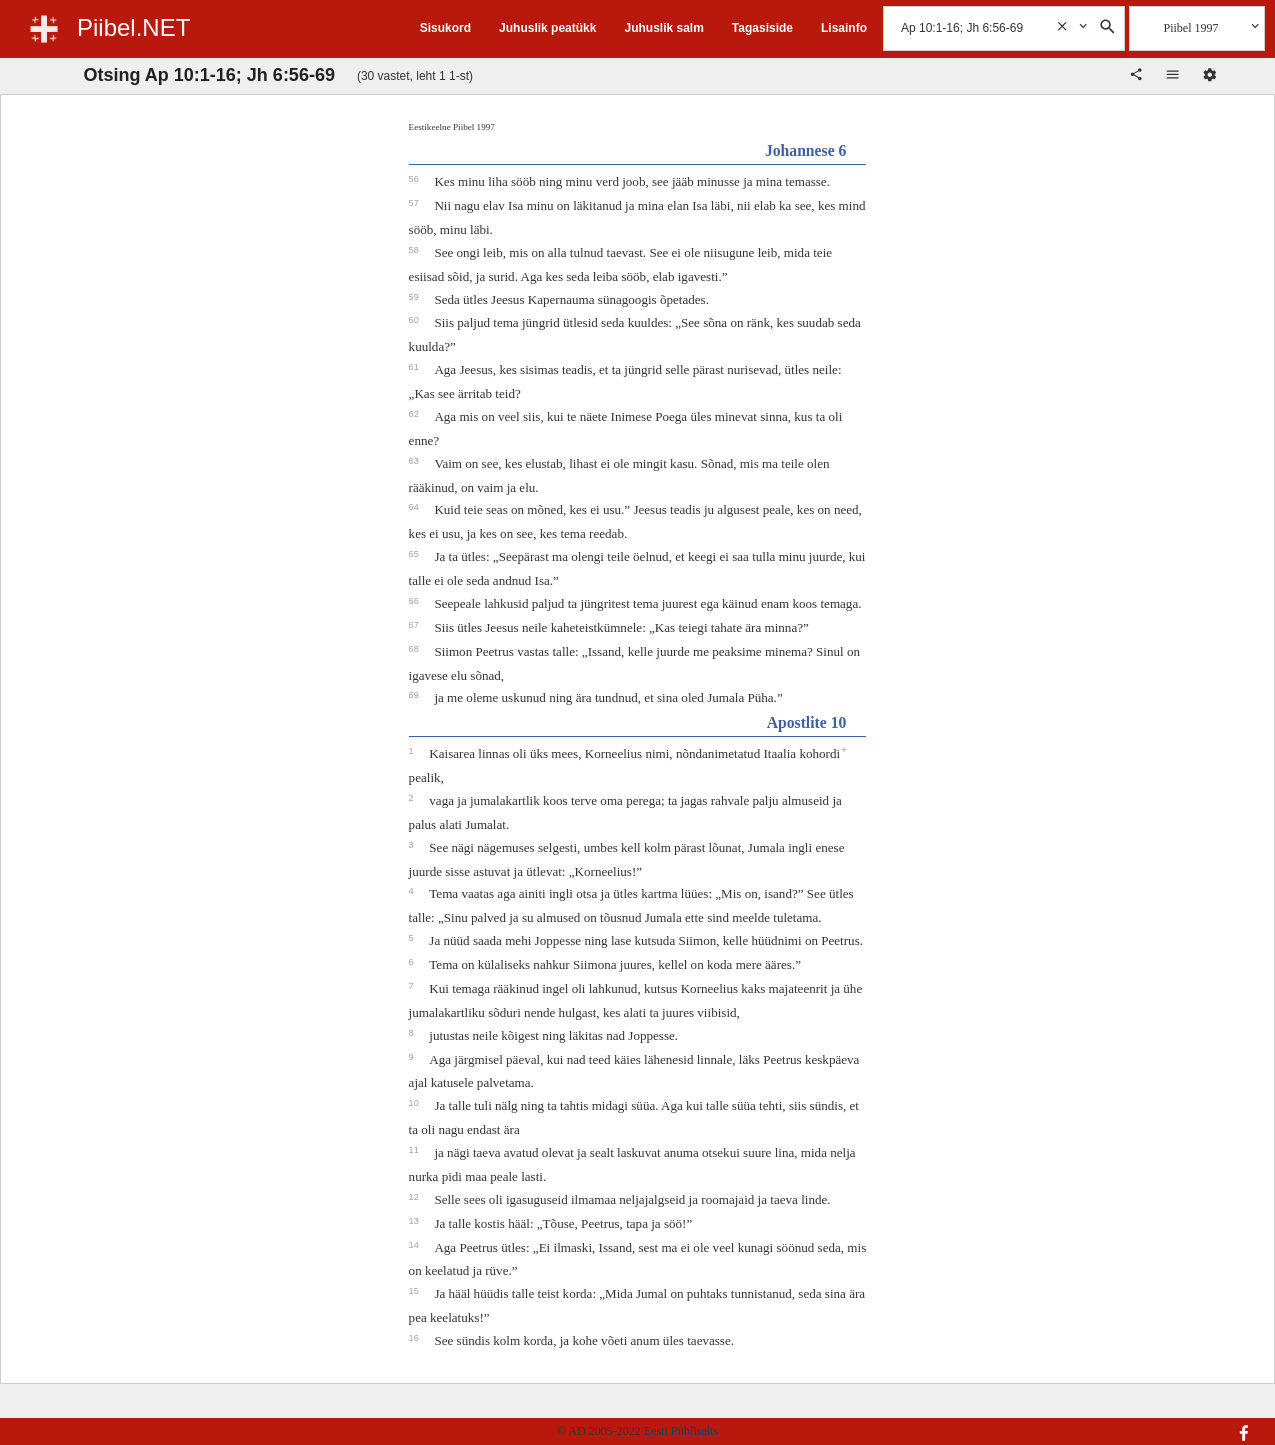 Image resolution: width=1275 pixels, height=1445 pixels. I want to click on 65, so click(415, 554).